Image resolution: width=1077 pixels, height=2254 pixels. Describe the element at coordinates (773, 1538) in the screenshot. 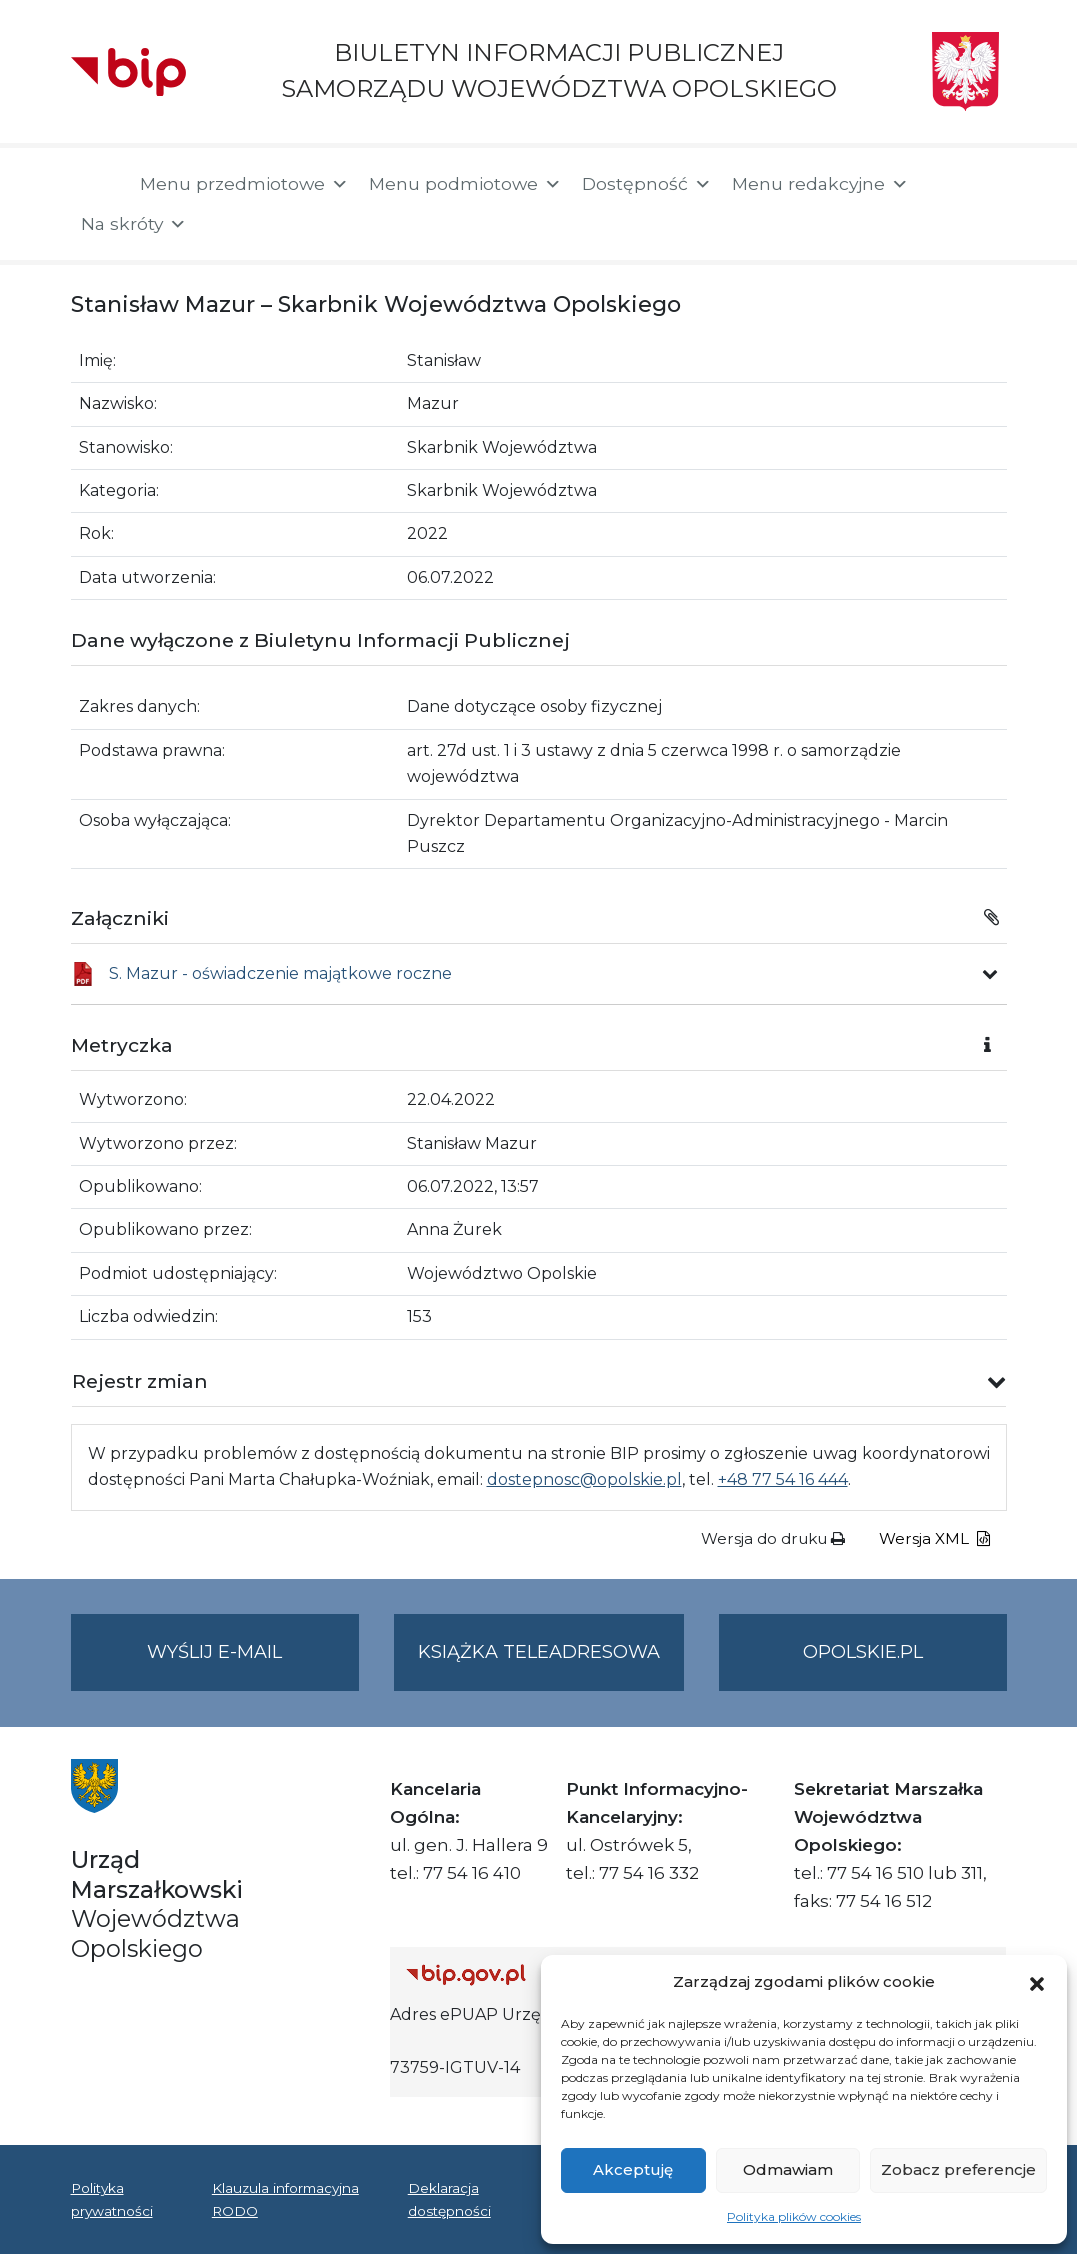

I see `Wersja do druku` at that location.